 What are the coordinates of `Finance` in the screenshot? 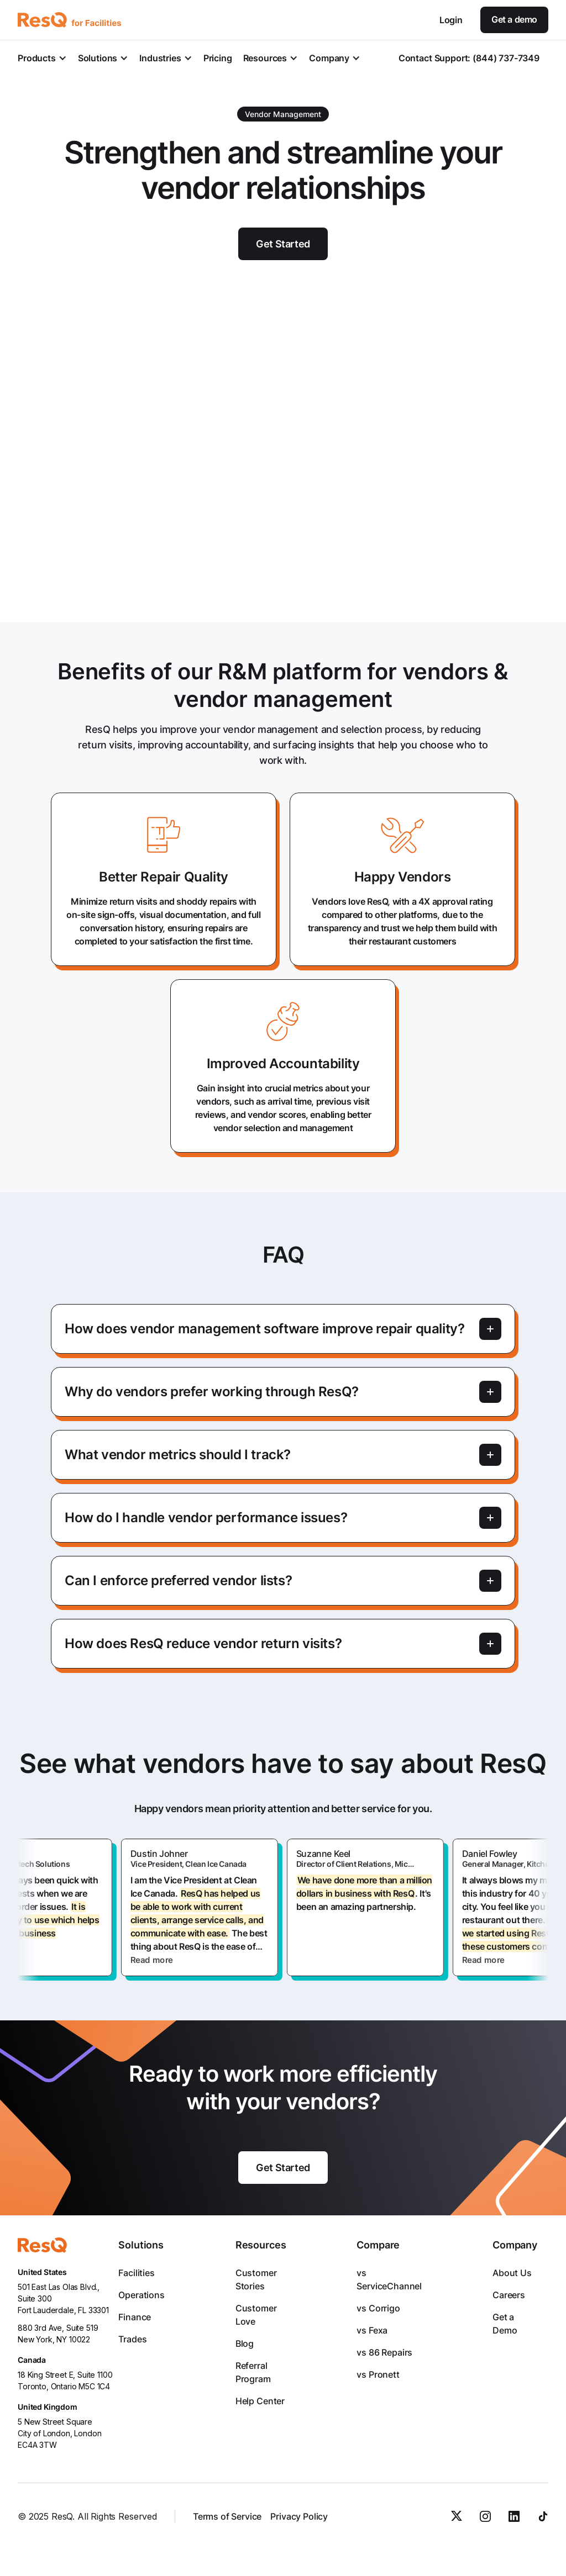 It's located at (134, 2316).